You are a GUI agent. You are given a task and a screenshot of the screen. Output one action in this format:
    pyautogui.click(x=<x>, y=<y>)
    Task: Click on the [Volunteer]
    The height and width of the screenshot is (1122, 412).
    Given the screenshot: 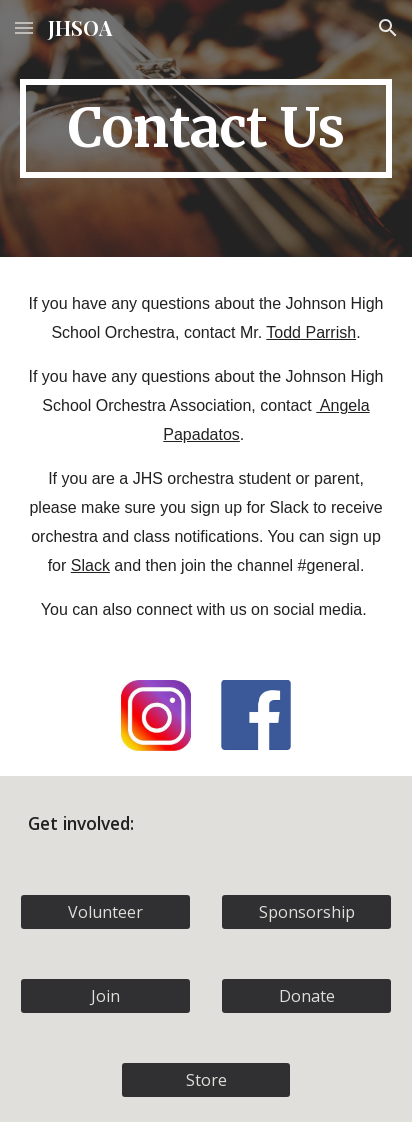 What is the action you would take?
    pyautogui.click(x=105, y=912)
    